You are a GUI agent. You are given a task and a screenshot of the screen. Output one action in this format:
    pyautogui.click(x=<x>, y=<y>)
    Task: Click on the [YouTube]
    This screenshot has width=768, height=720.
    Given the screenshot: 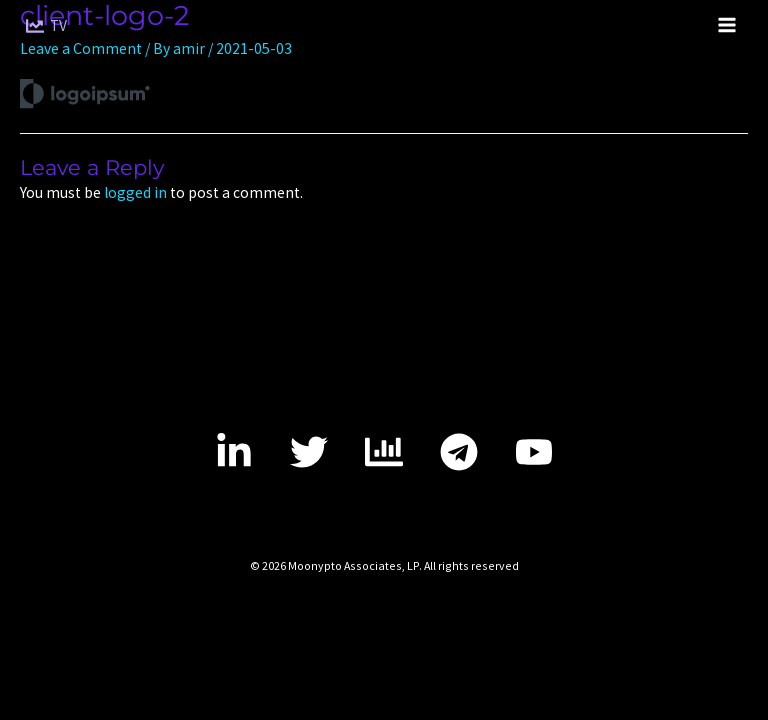 What is the action you would take?
    pyautogui.click(x=534, y=452)
    